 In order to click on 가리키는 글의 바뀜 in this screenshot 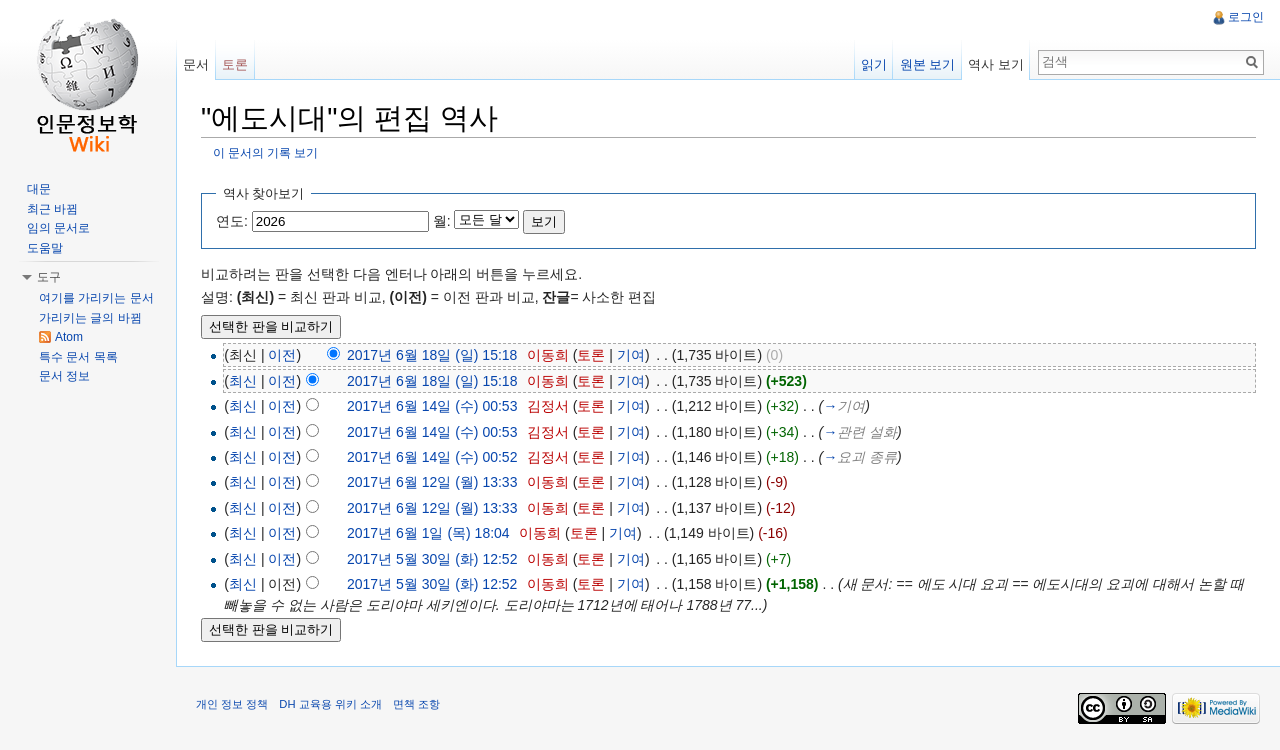, I will do `click(90, 318)`.